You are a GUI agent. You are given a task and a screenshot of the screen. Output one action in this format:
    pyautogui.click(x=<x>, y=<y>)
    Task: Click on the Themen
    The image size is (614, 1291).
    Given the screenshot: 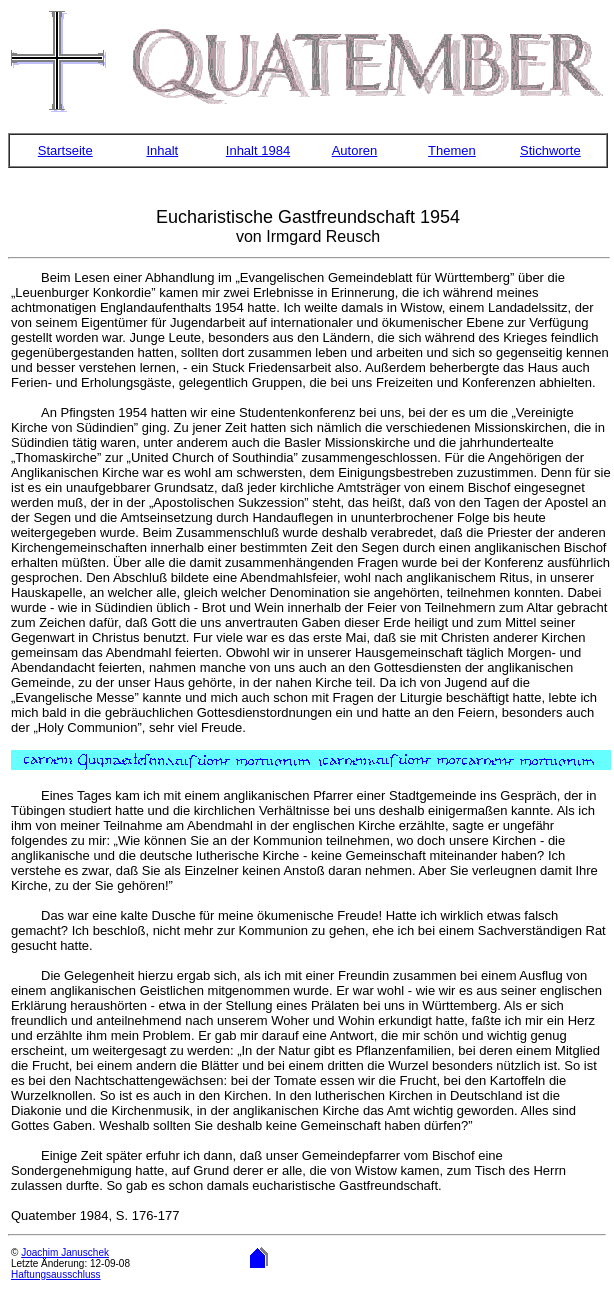 What is the action you would take?
    pyautogui.click(x=452, y=150)
    